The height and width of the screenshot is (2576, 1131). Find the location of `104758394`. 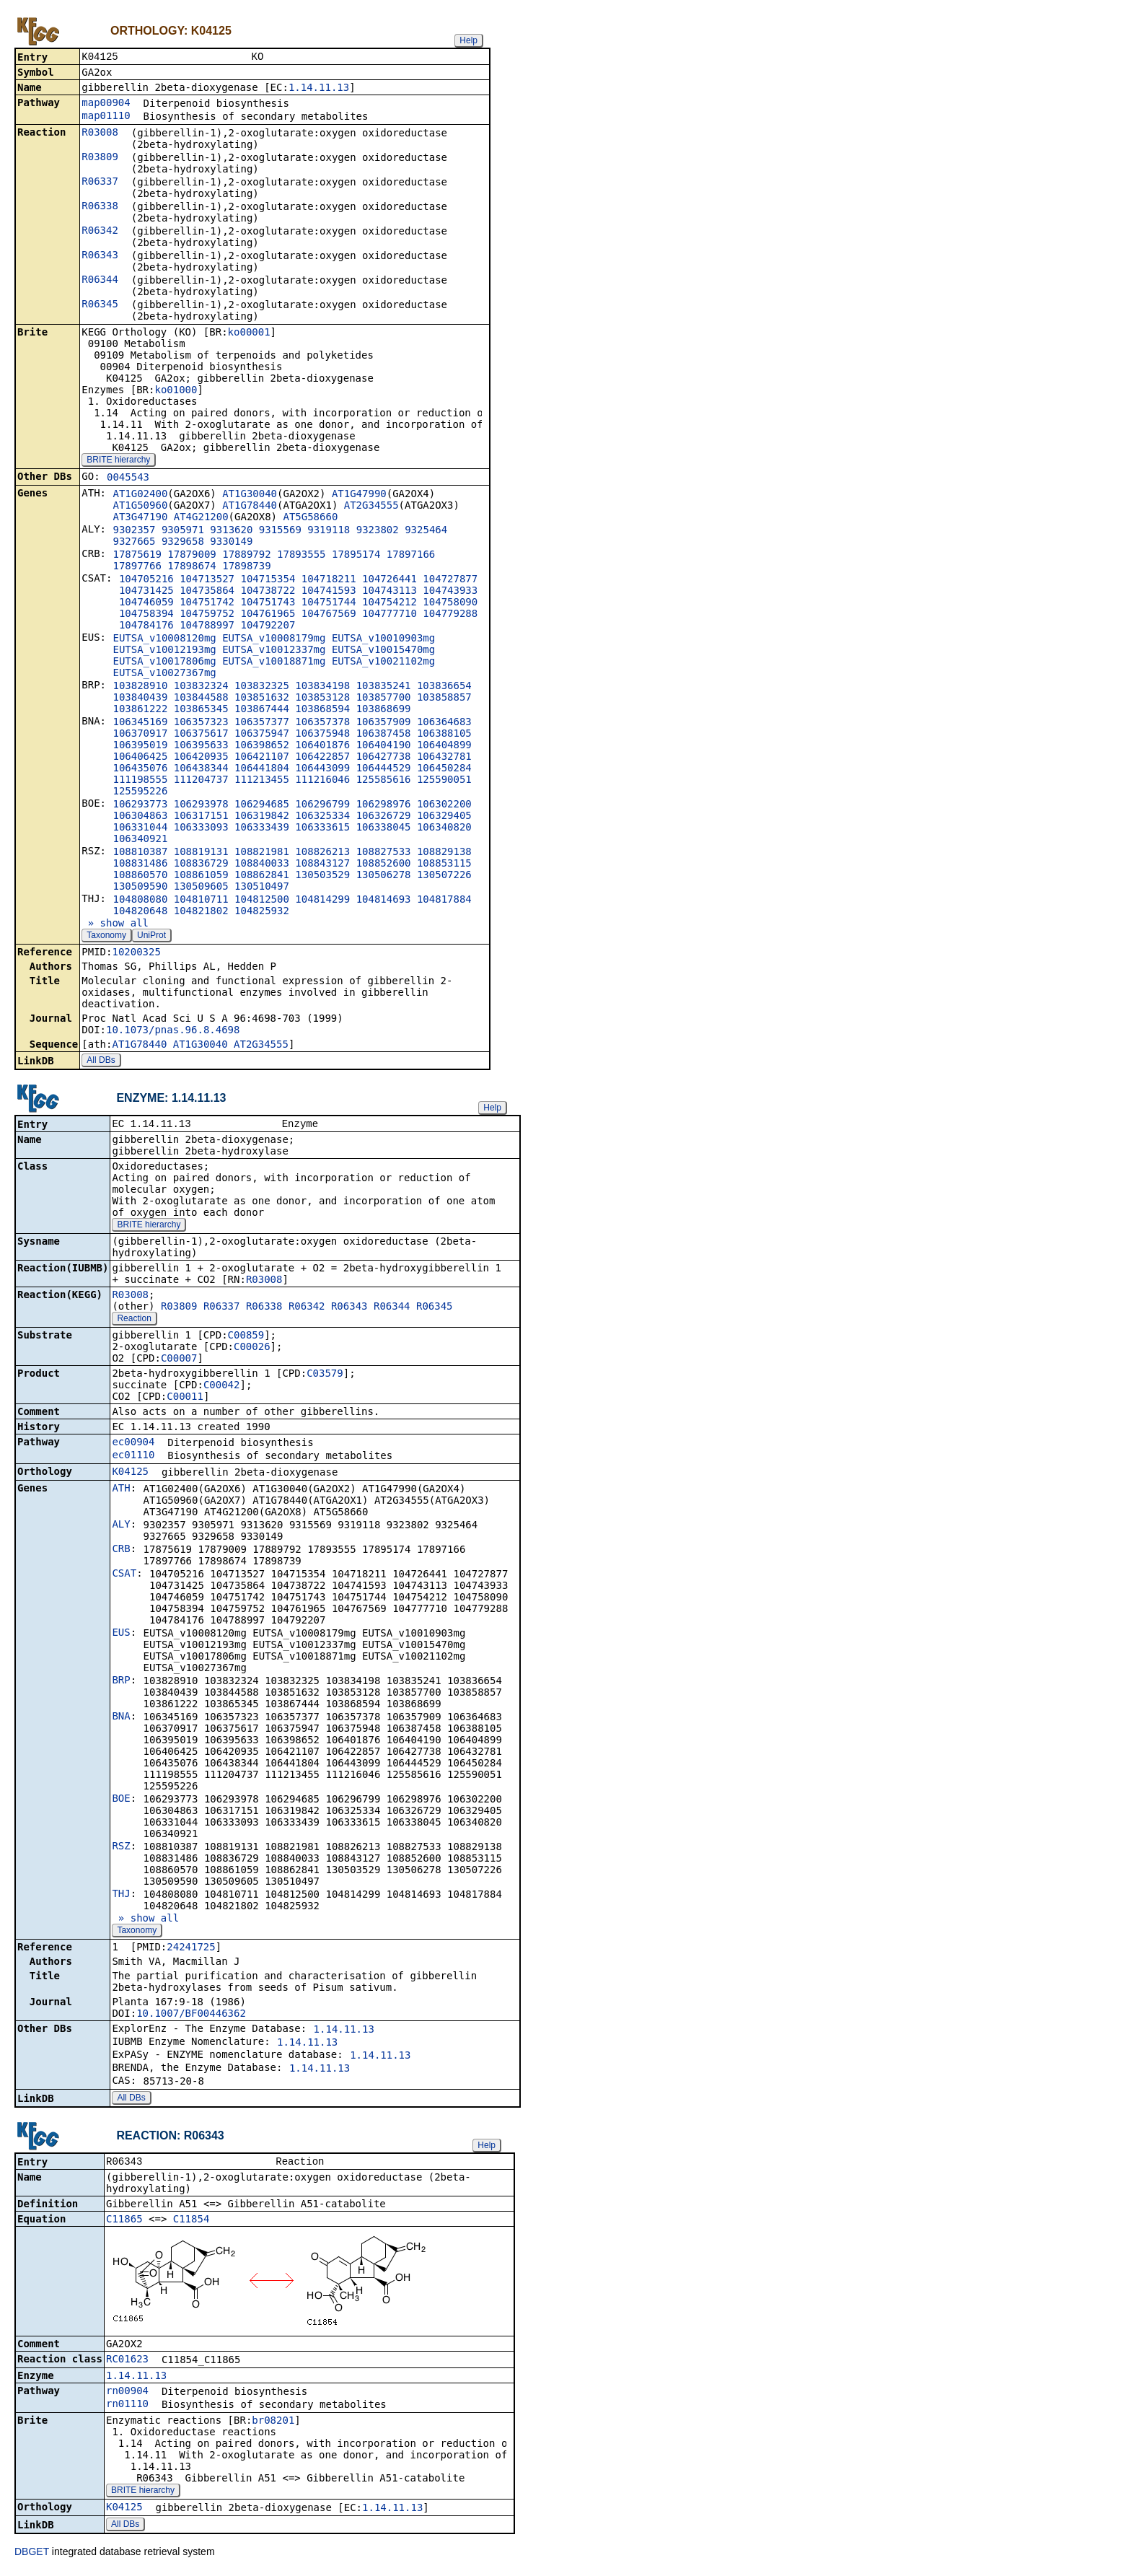

104758394 is located at coordinates (146, 615).